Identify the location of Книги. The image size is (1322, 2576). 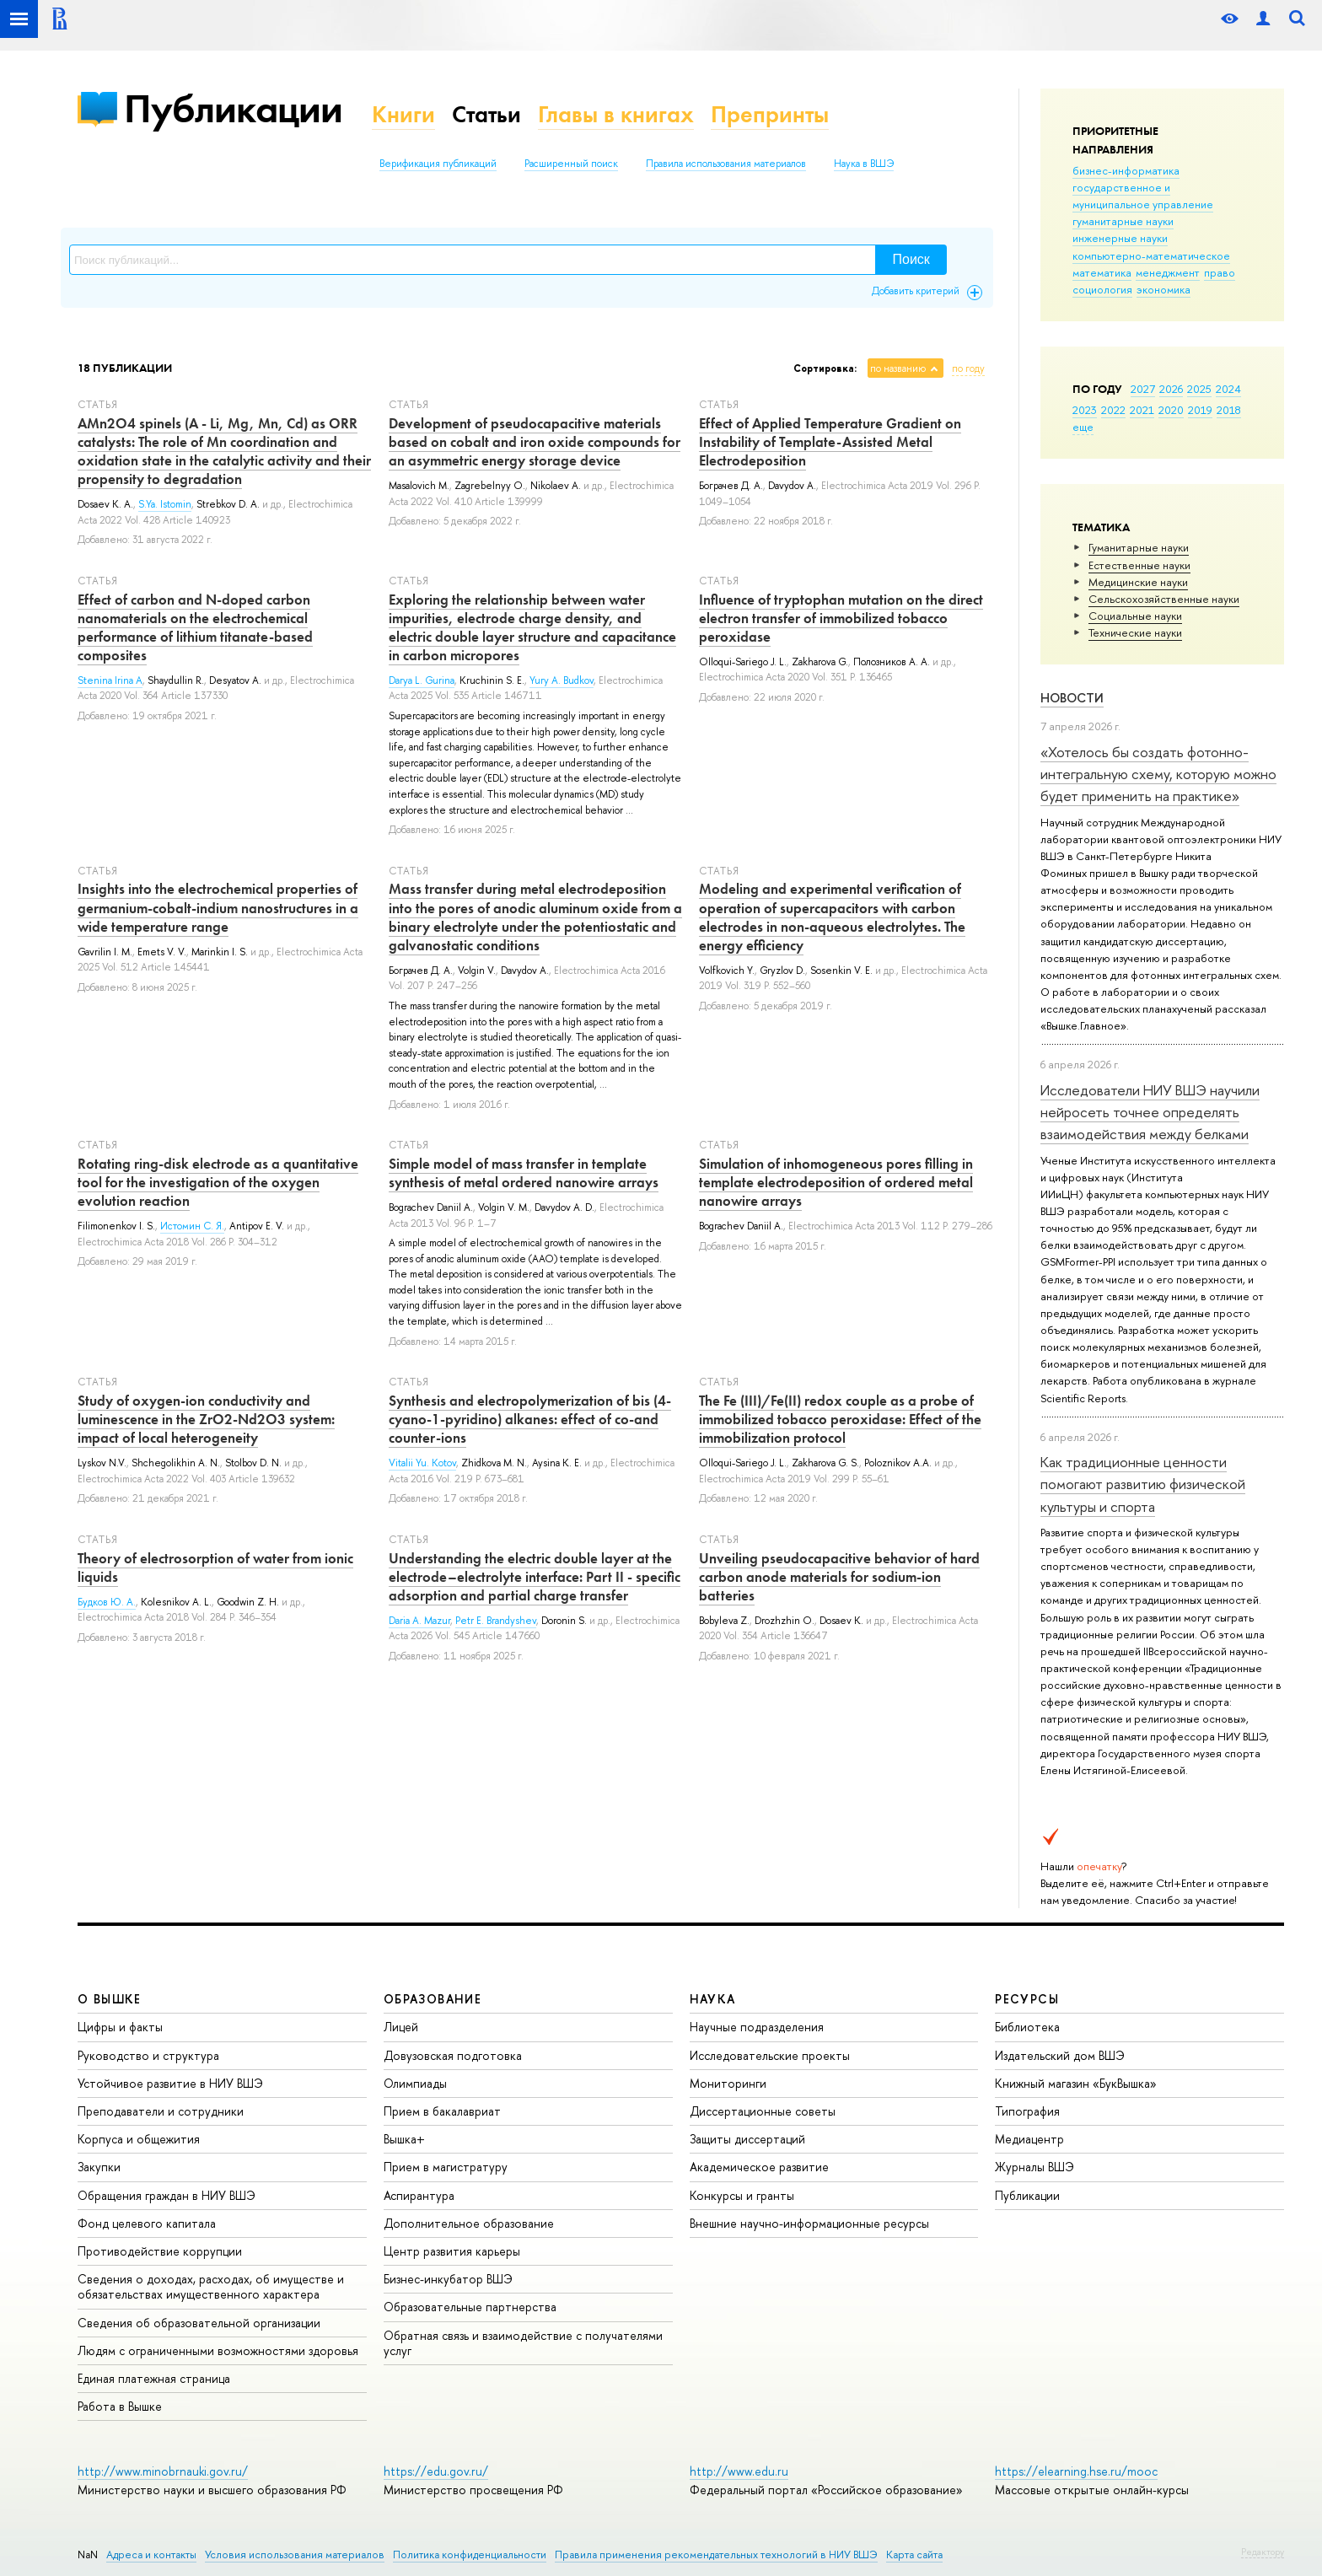
(403, 114).